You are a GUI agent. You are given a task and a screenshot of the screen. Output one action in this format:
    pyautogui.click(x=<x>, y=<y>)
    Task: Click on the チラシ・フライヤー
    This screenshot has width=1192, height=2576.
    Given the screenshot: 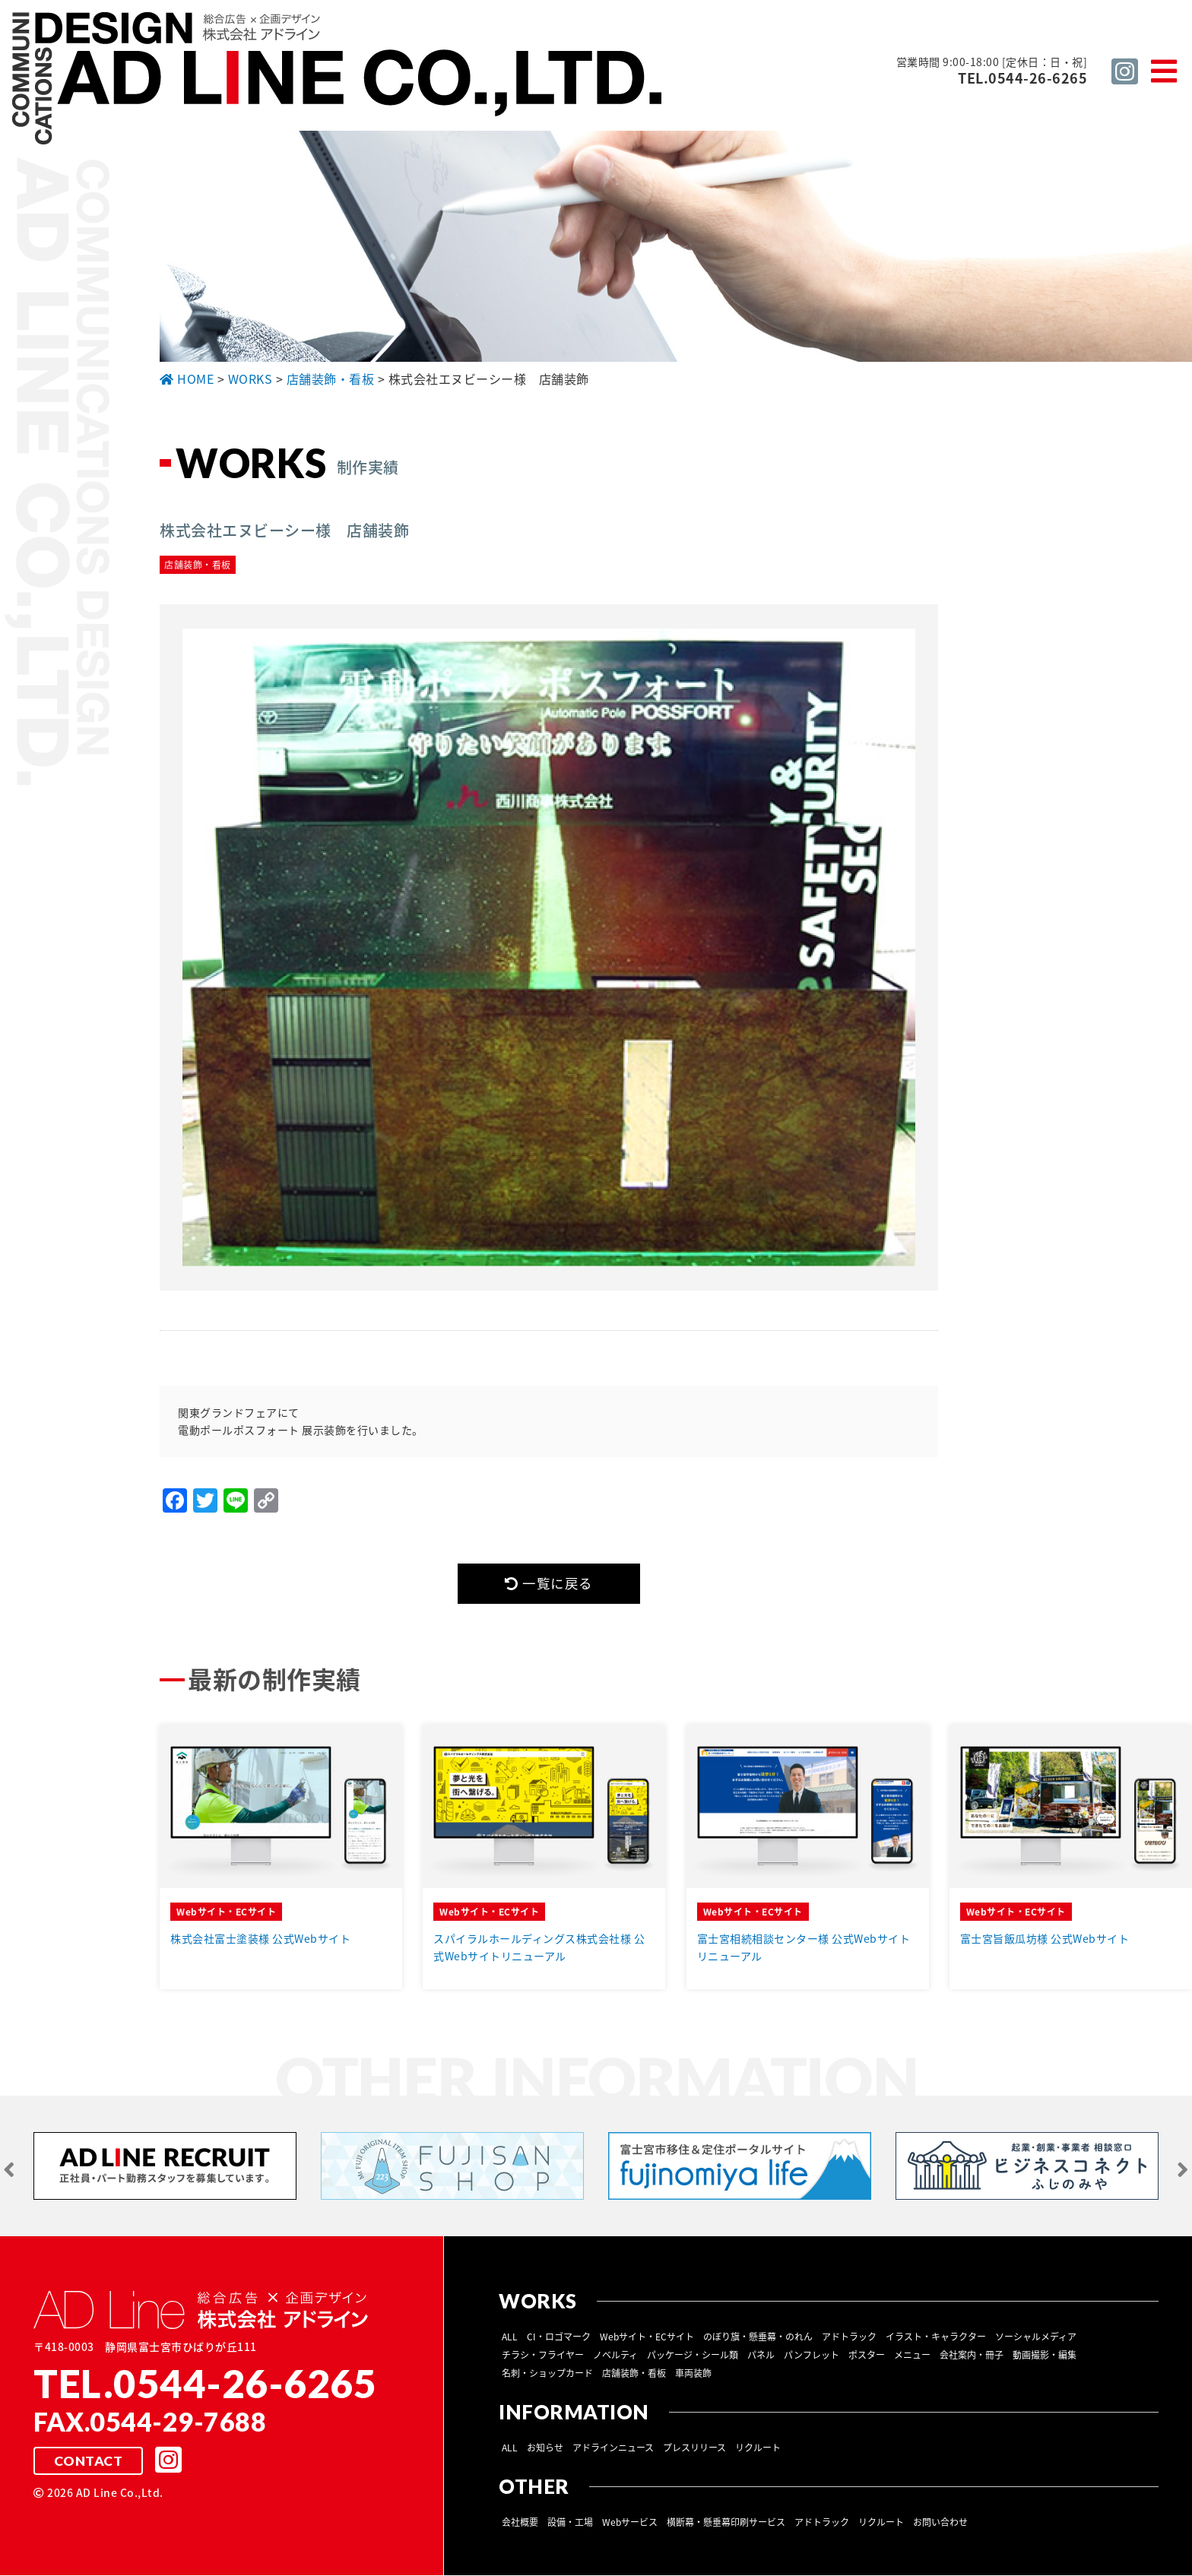 What is the action you would take?
    pyautogui.click(x=543, y=2355)
    